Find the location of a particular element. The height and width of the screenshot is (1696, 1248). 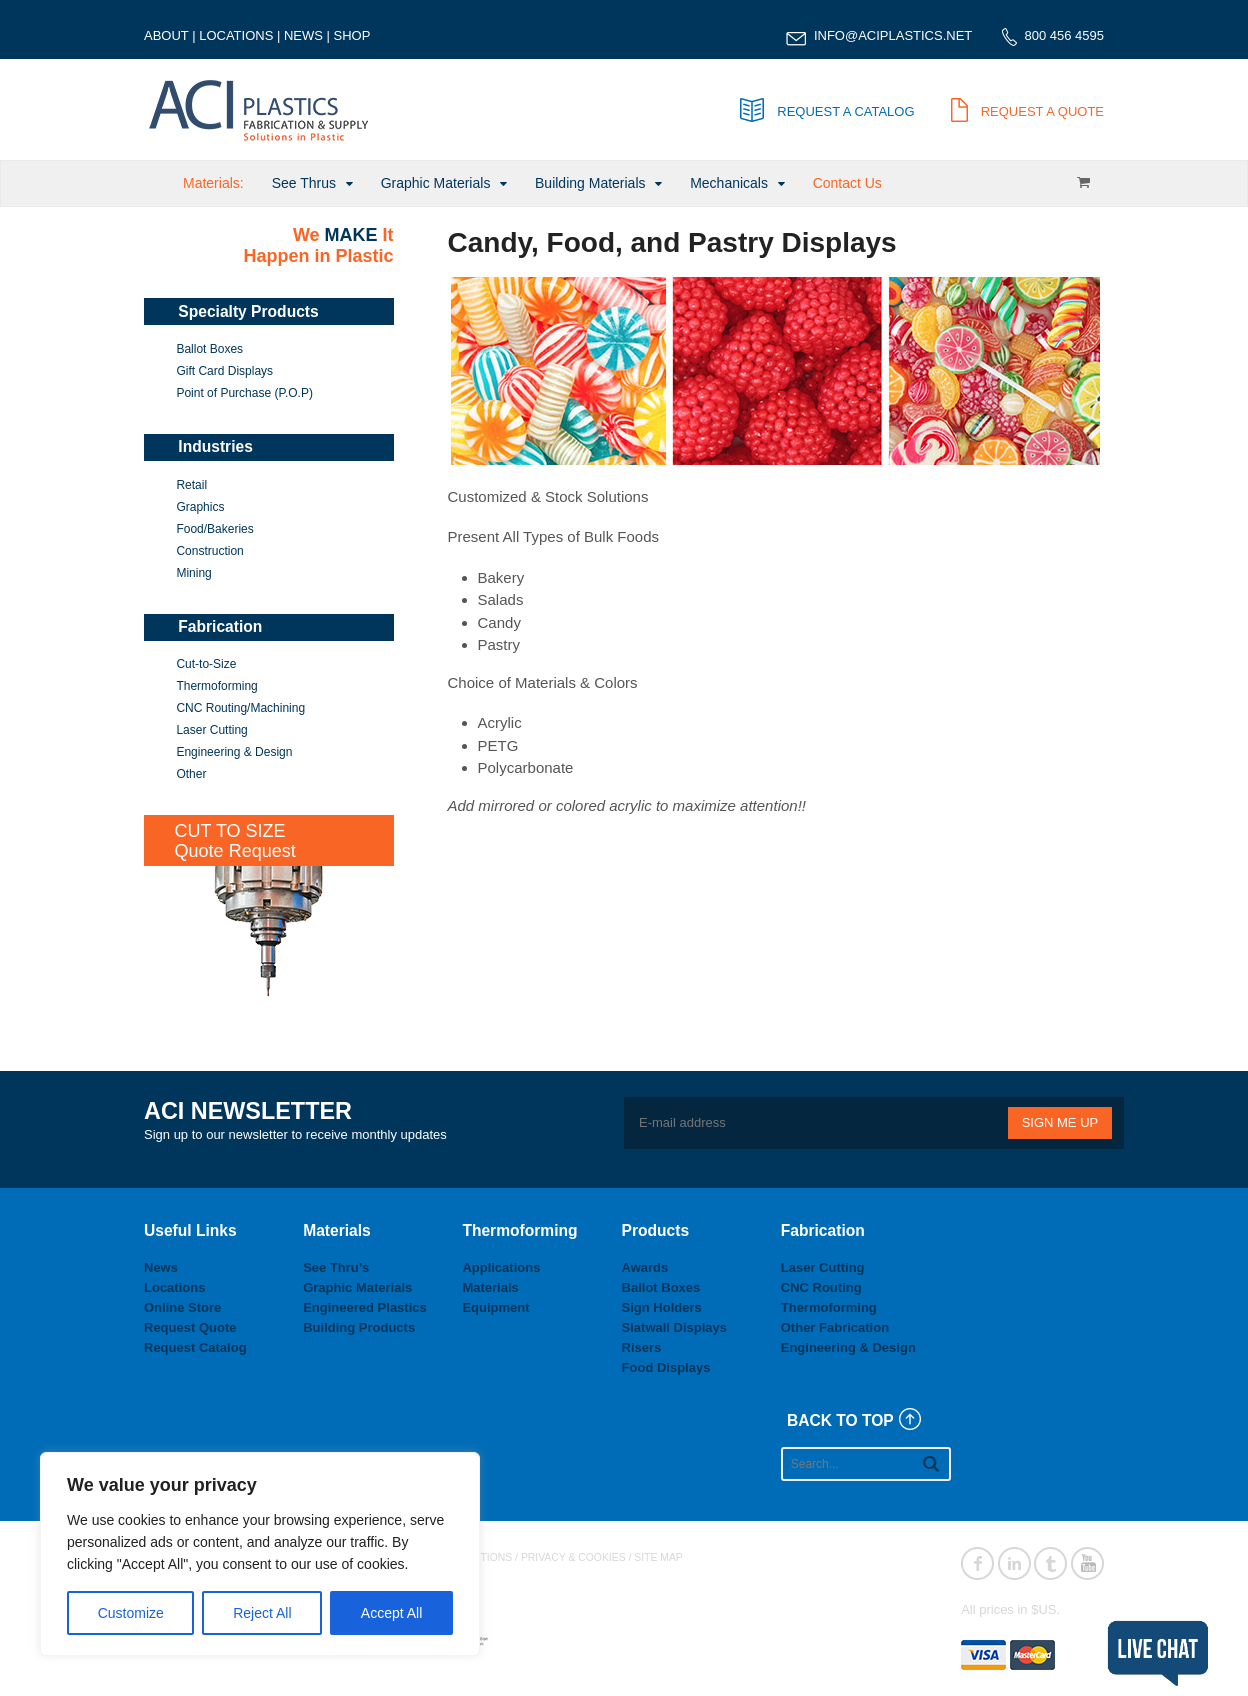

Building Products is located at coordinates (359, 1327).